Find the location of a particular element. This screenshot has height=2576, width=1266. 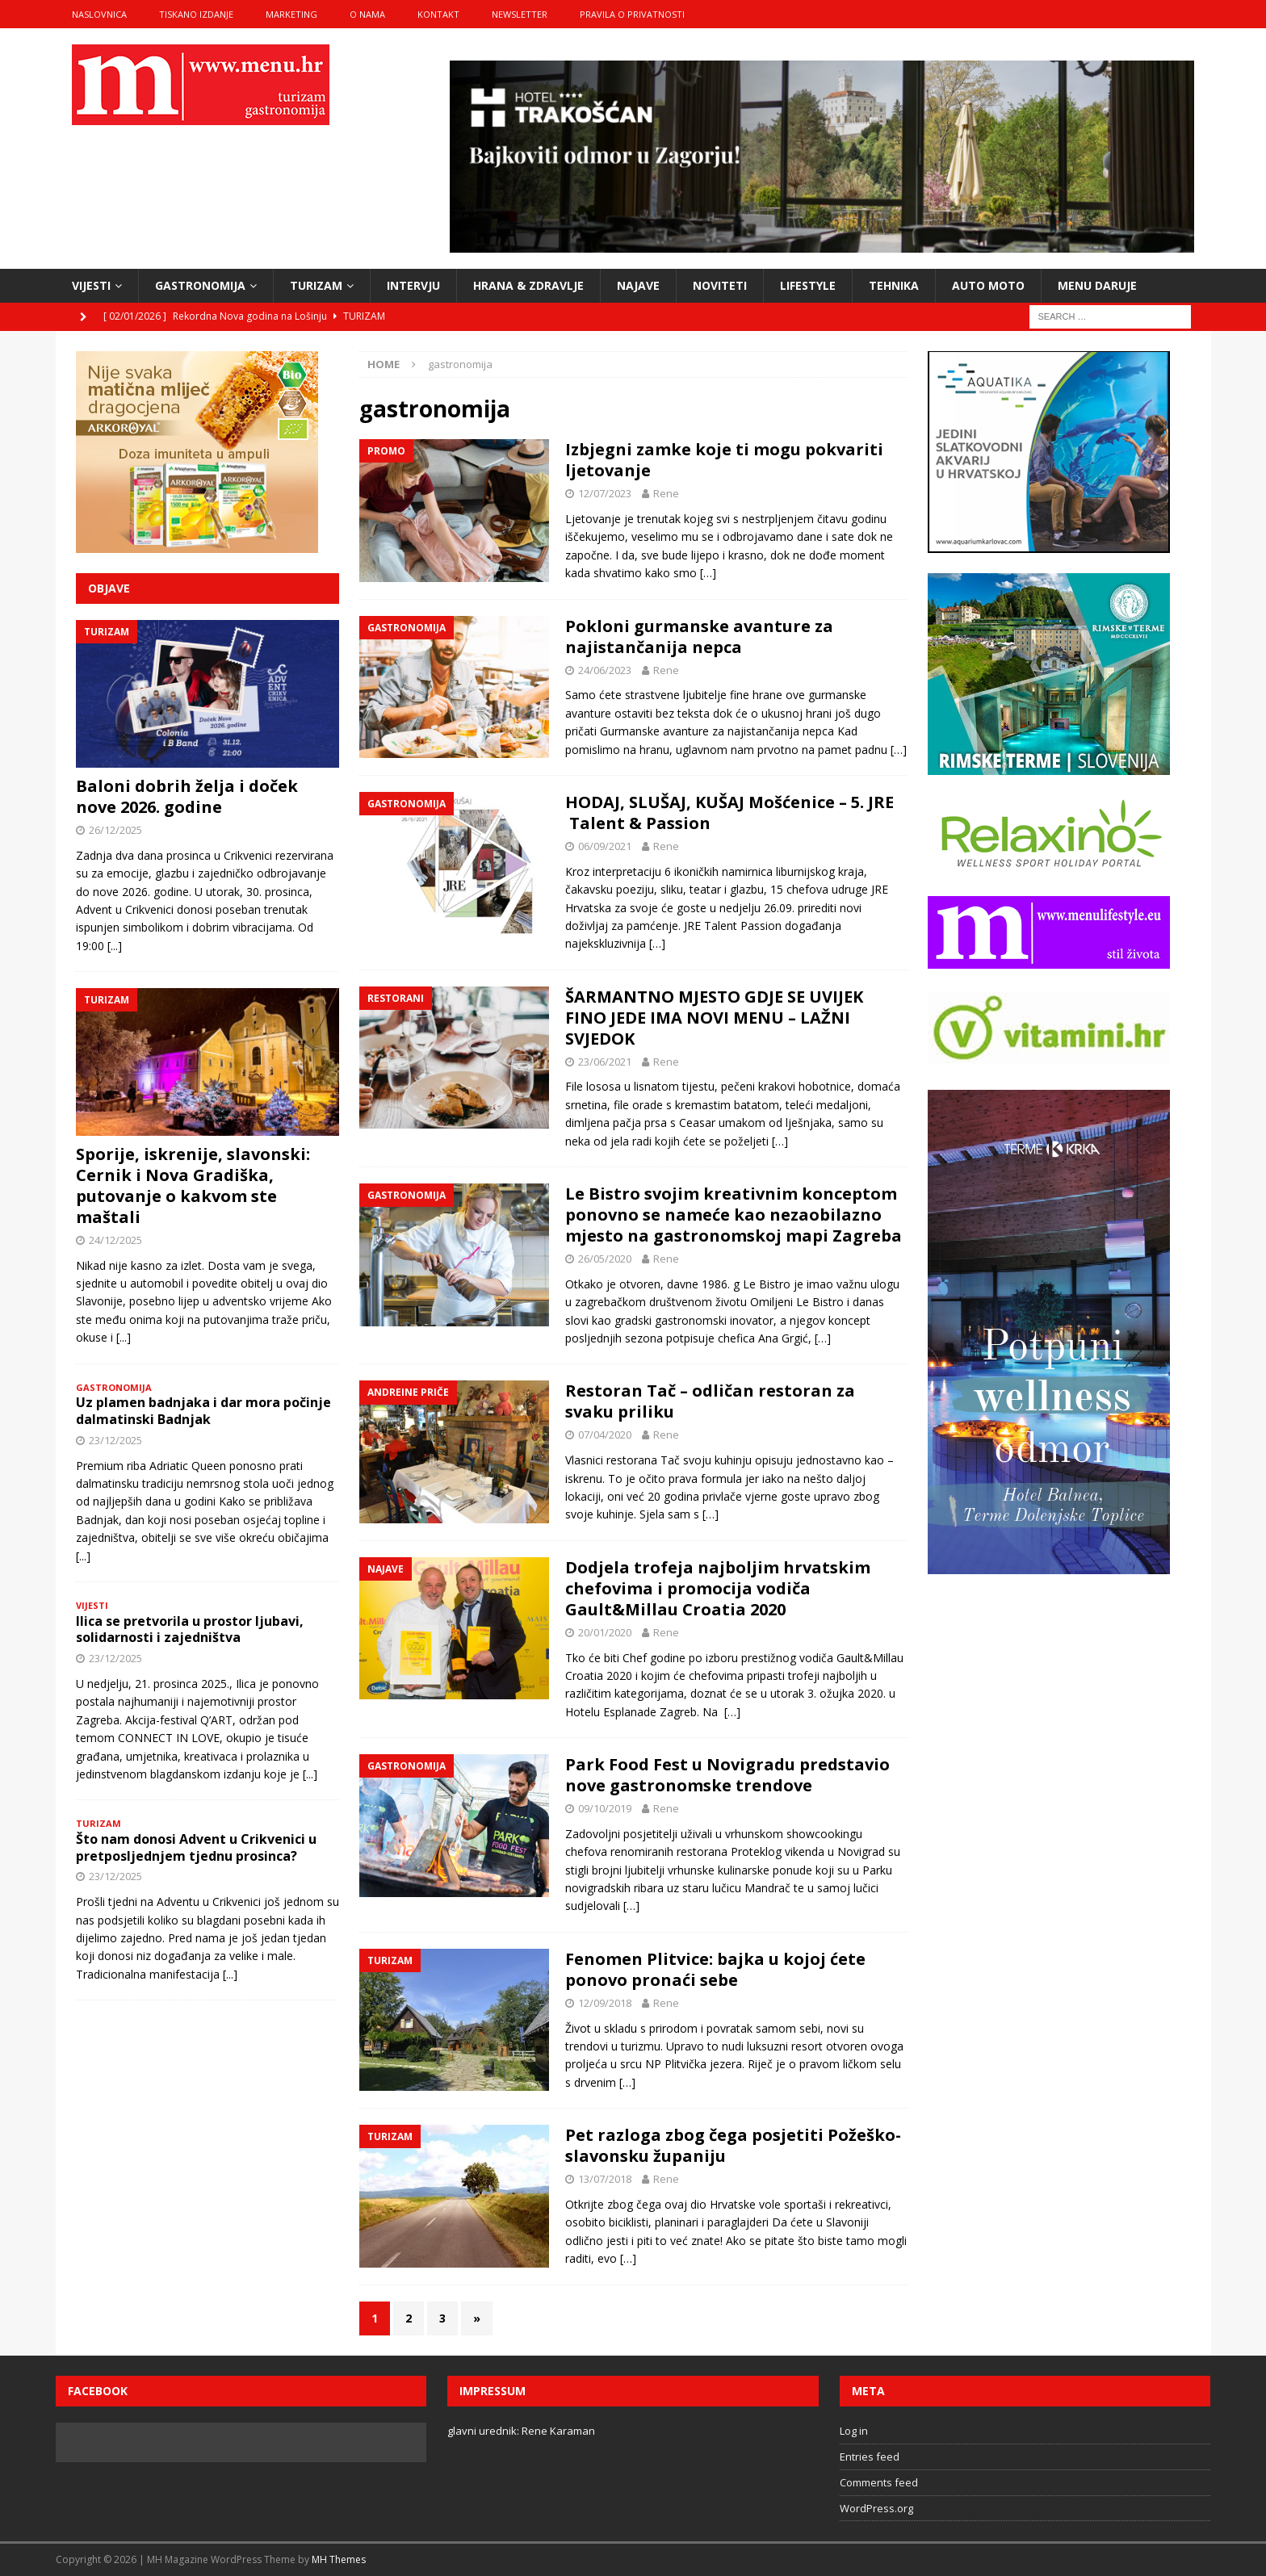

06/09/2021 is located at coordinates (604, 846).